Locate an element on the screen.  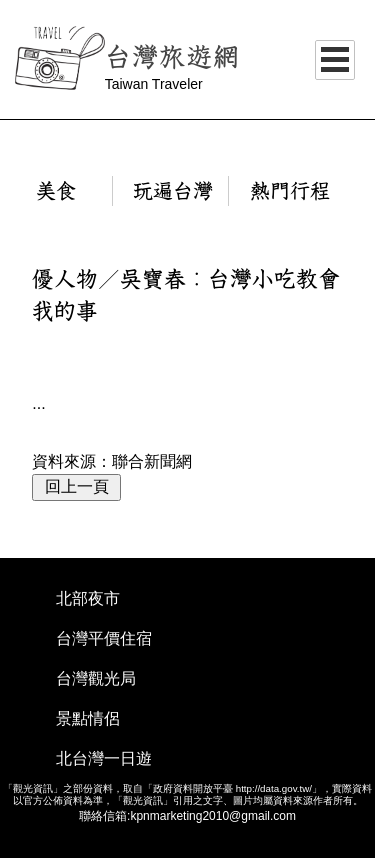
熱門行程 is located at coordinates (290, 191).